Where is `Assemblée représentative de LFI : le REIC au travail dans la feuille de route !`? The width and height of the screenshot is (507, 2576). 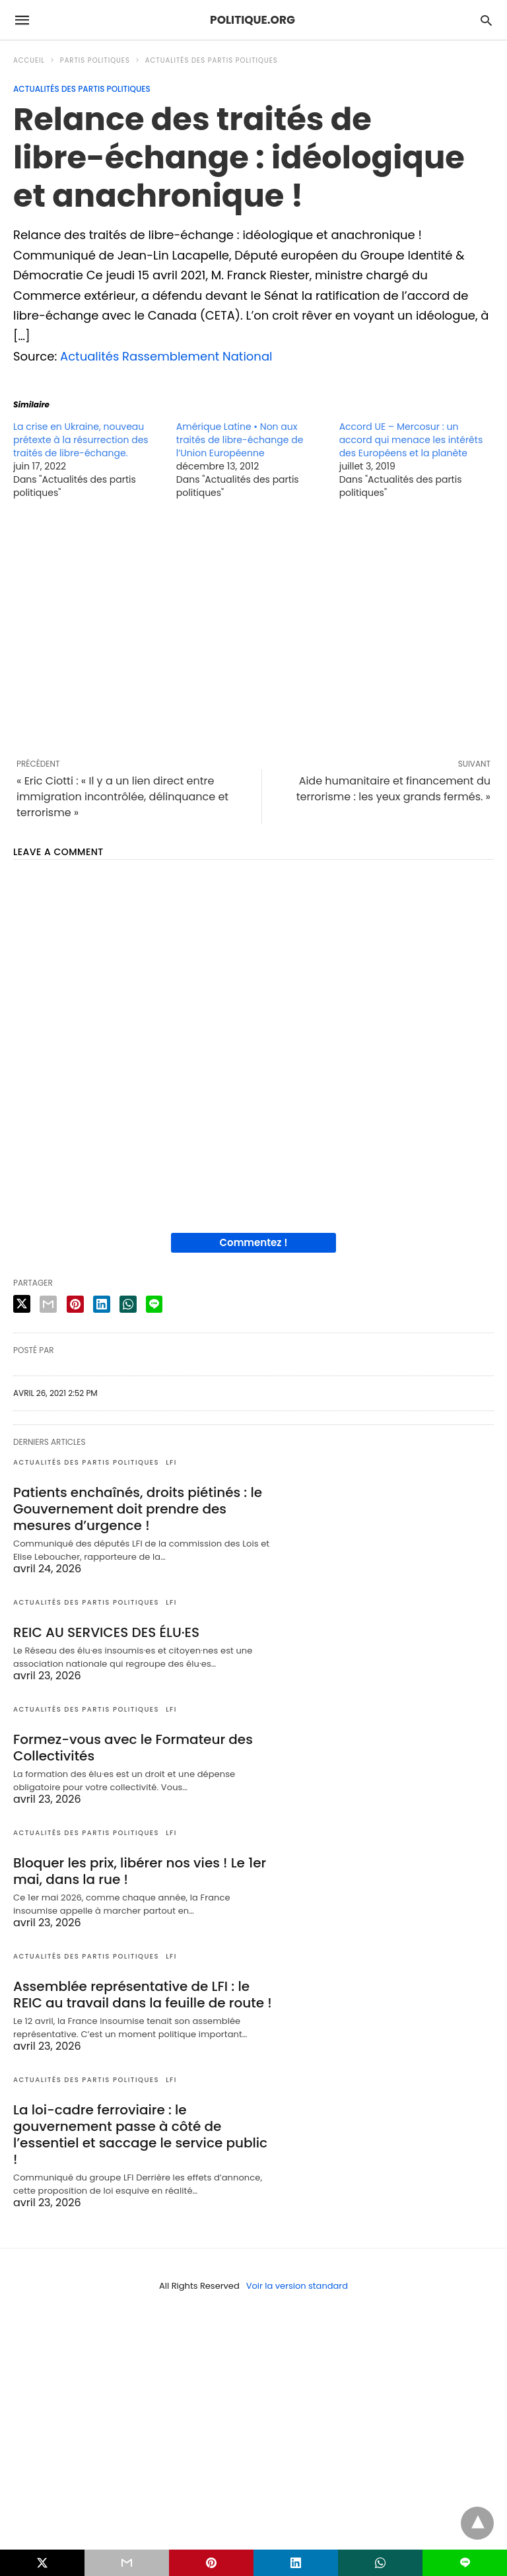 Assemblée représentative de LFI : le REIC au travail dans la feuille de route ! is located at coordinates (142, 1994).